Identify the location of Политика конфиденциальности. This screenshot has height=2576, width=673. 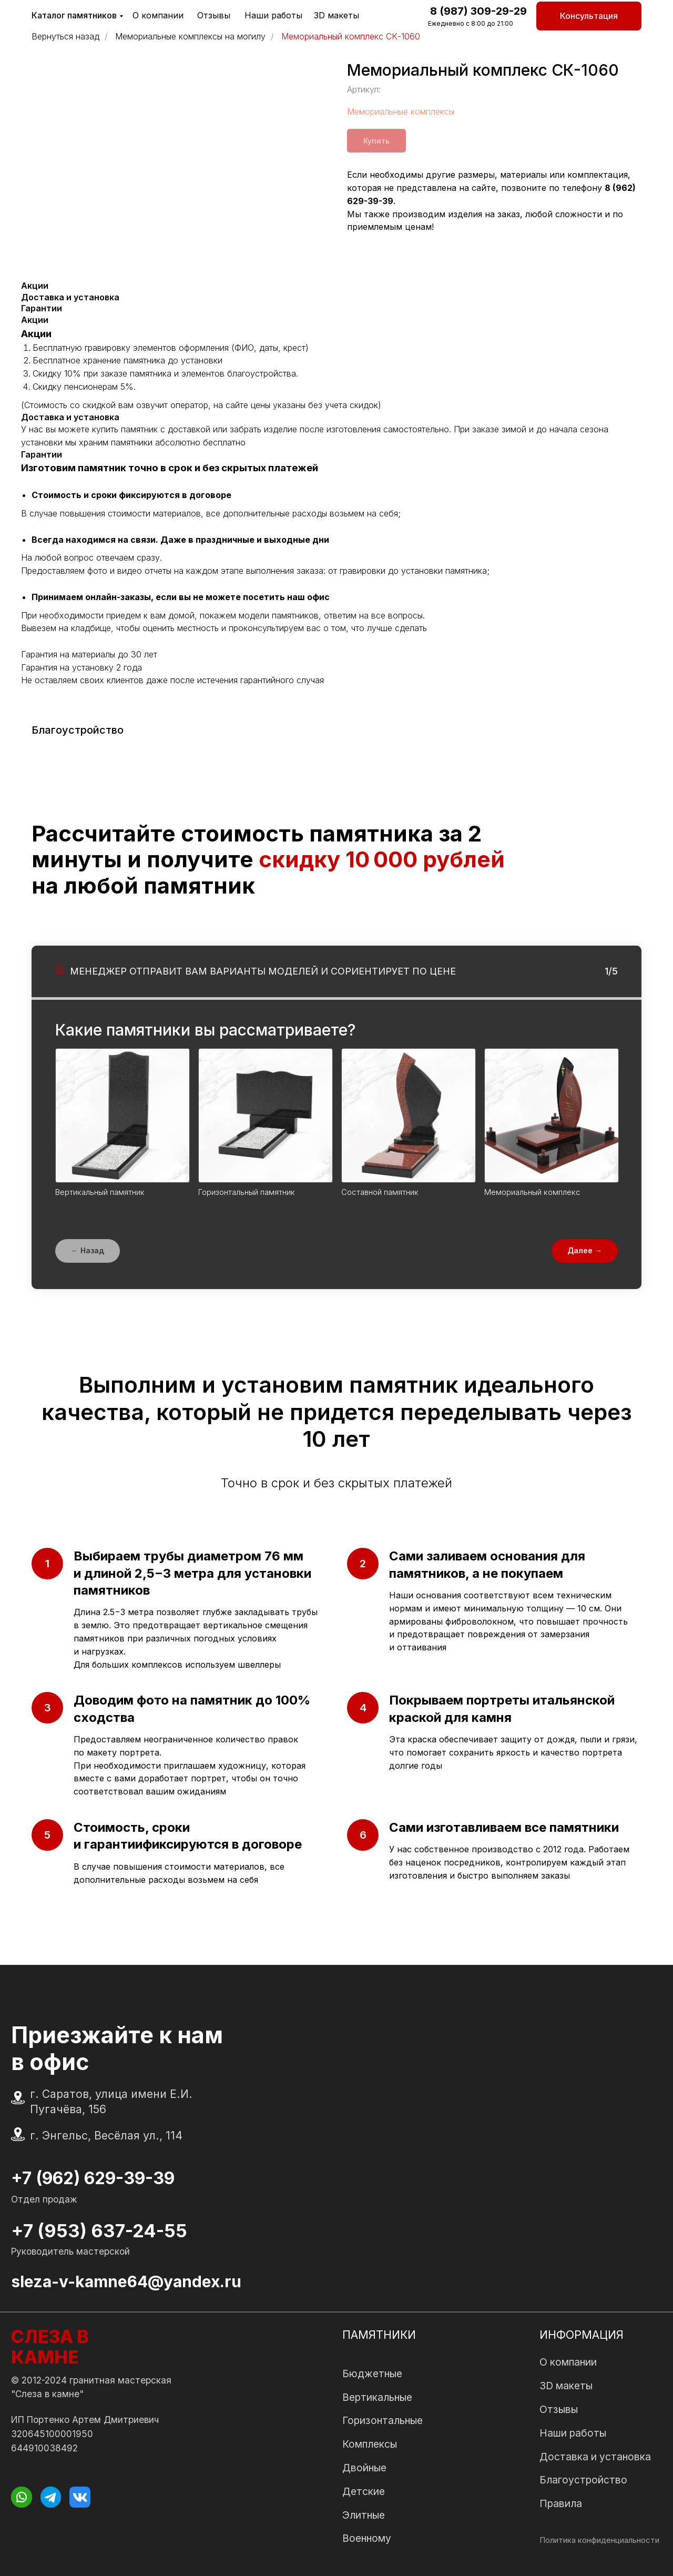
(599, 2540).